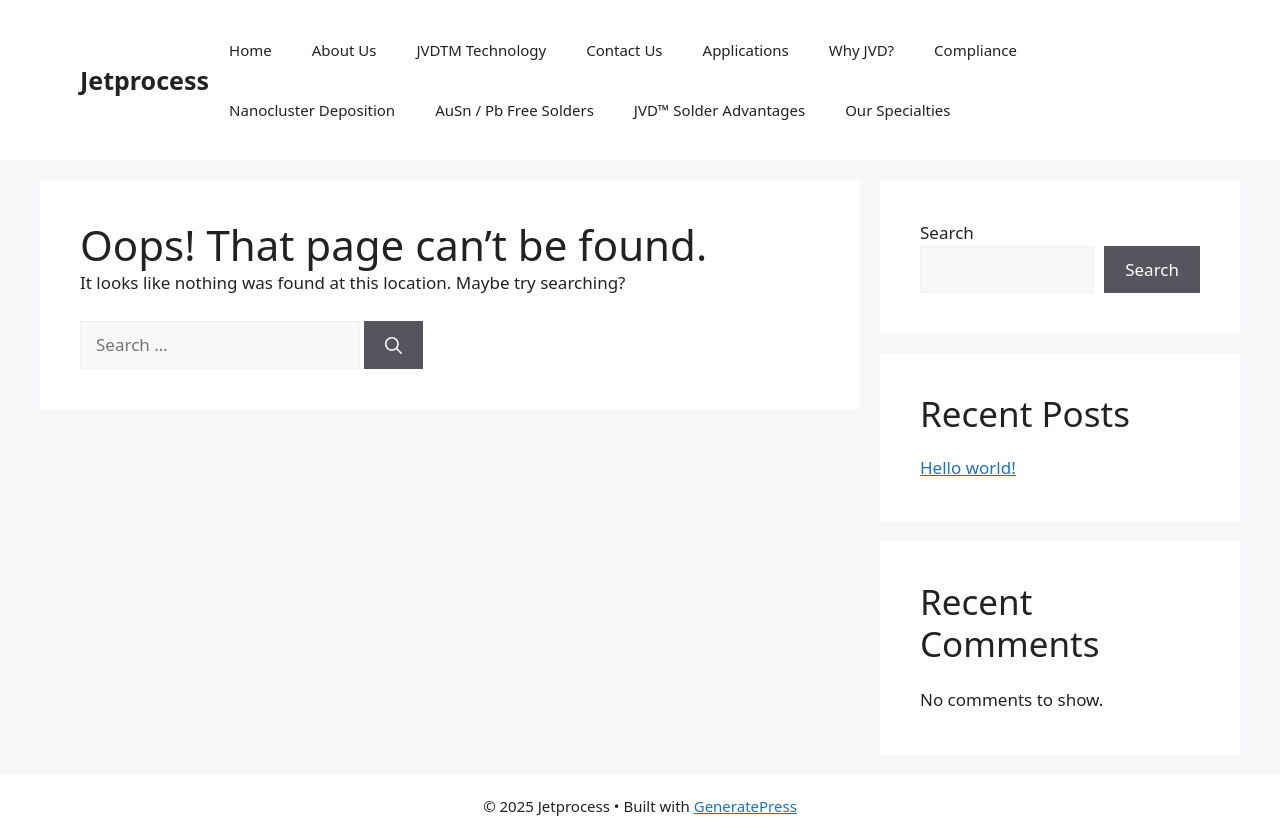 The image size is (1280, 838). I want to click on Our Specialties, so click(897, 110).